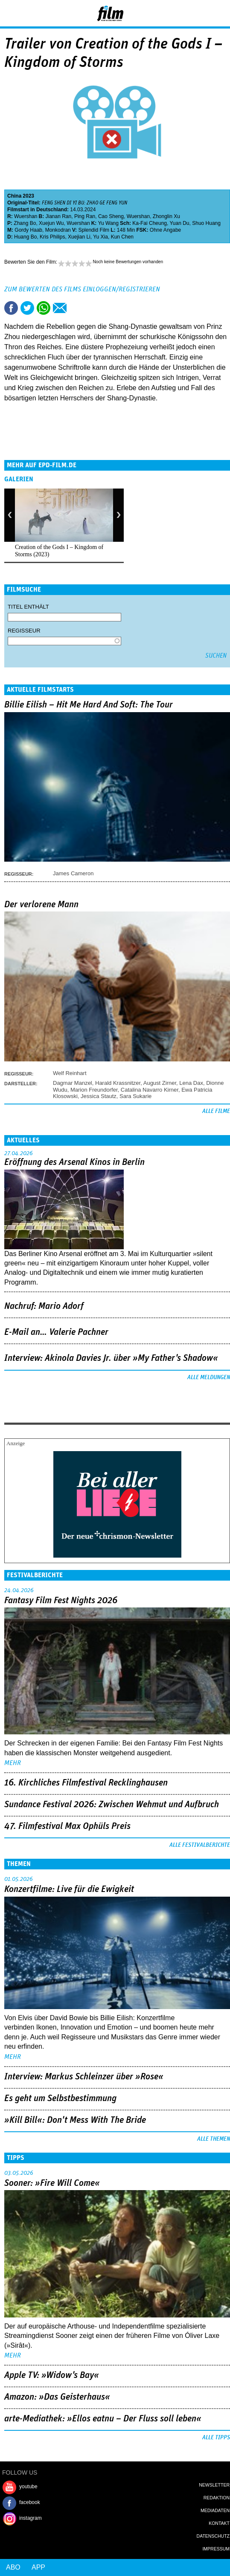 The image size is (230, 2576). What do you see at coordinates (117, 1083) in the screenshot?
I see `Harald Krassnitzer` at bounding box center [117, 1083].